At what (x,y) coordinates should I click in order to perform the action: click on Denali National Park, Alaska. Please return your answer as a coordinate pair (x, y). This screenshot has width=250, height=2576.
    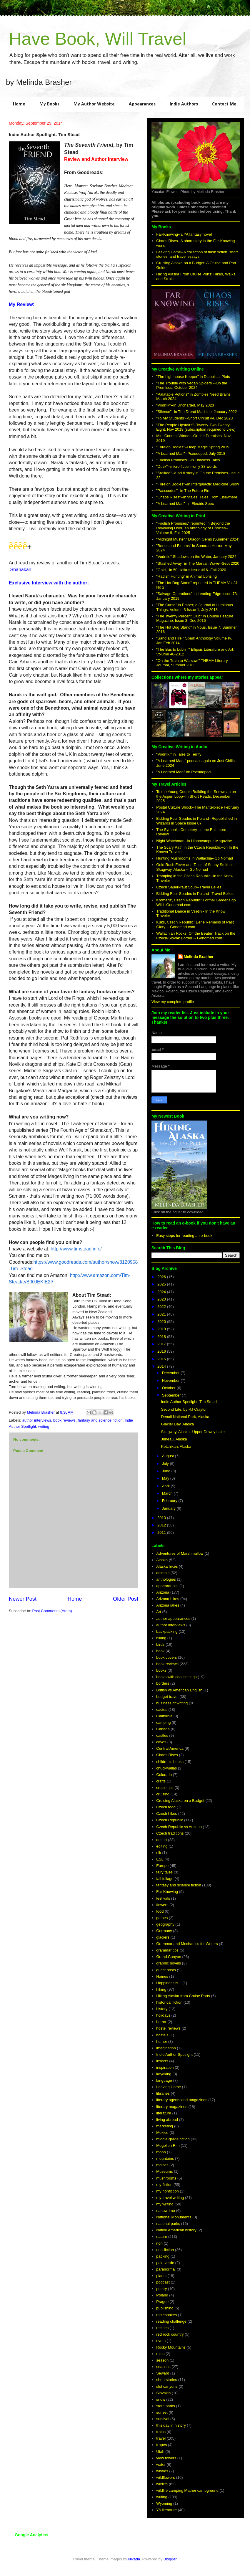
    Looking at the image, I should click on (185, 1417).